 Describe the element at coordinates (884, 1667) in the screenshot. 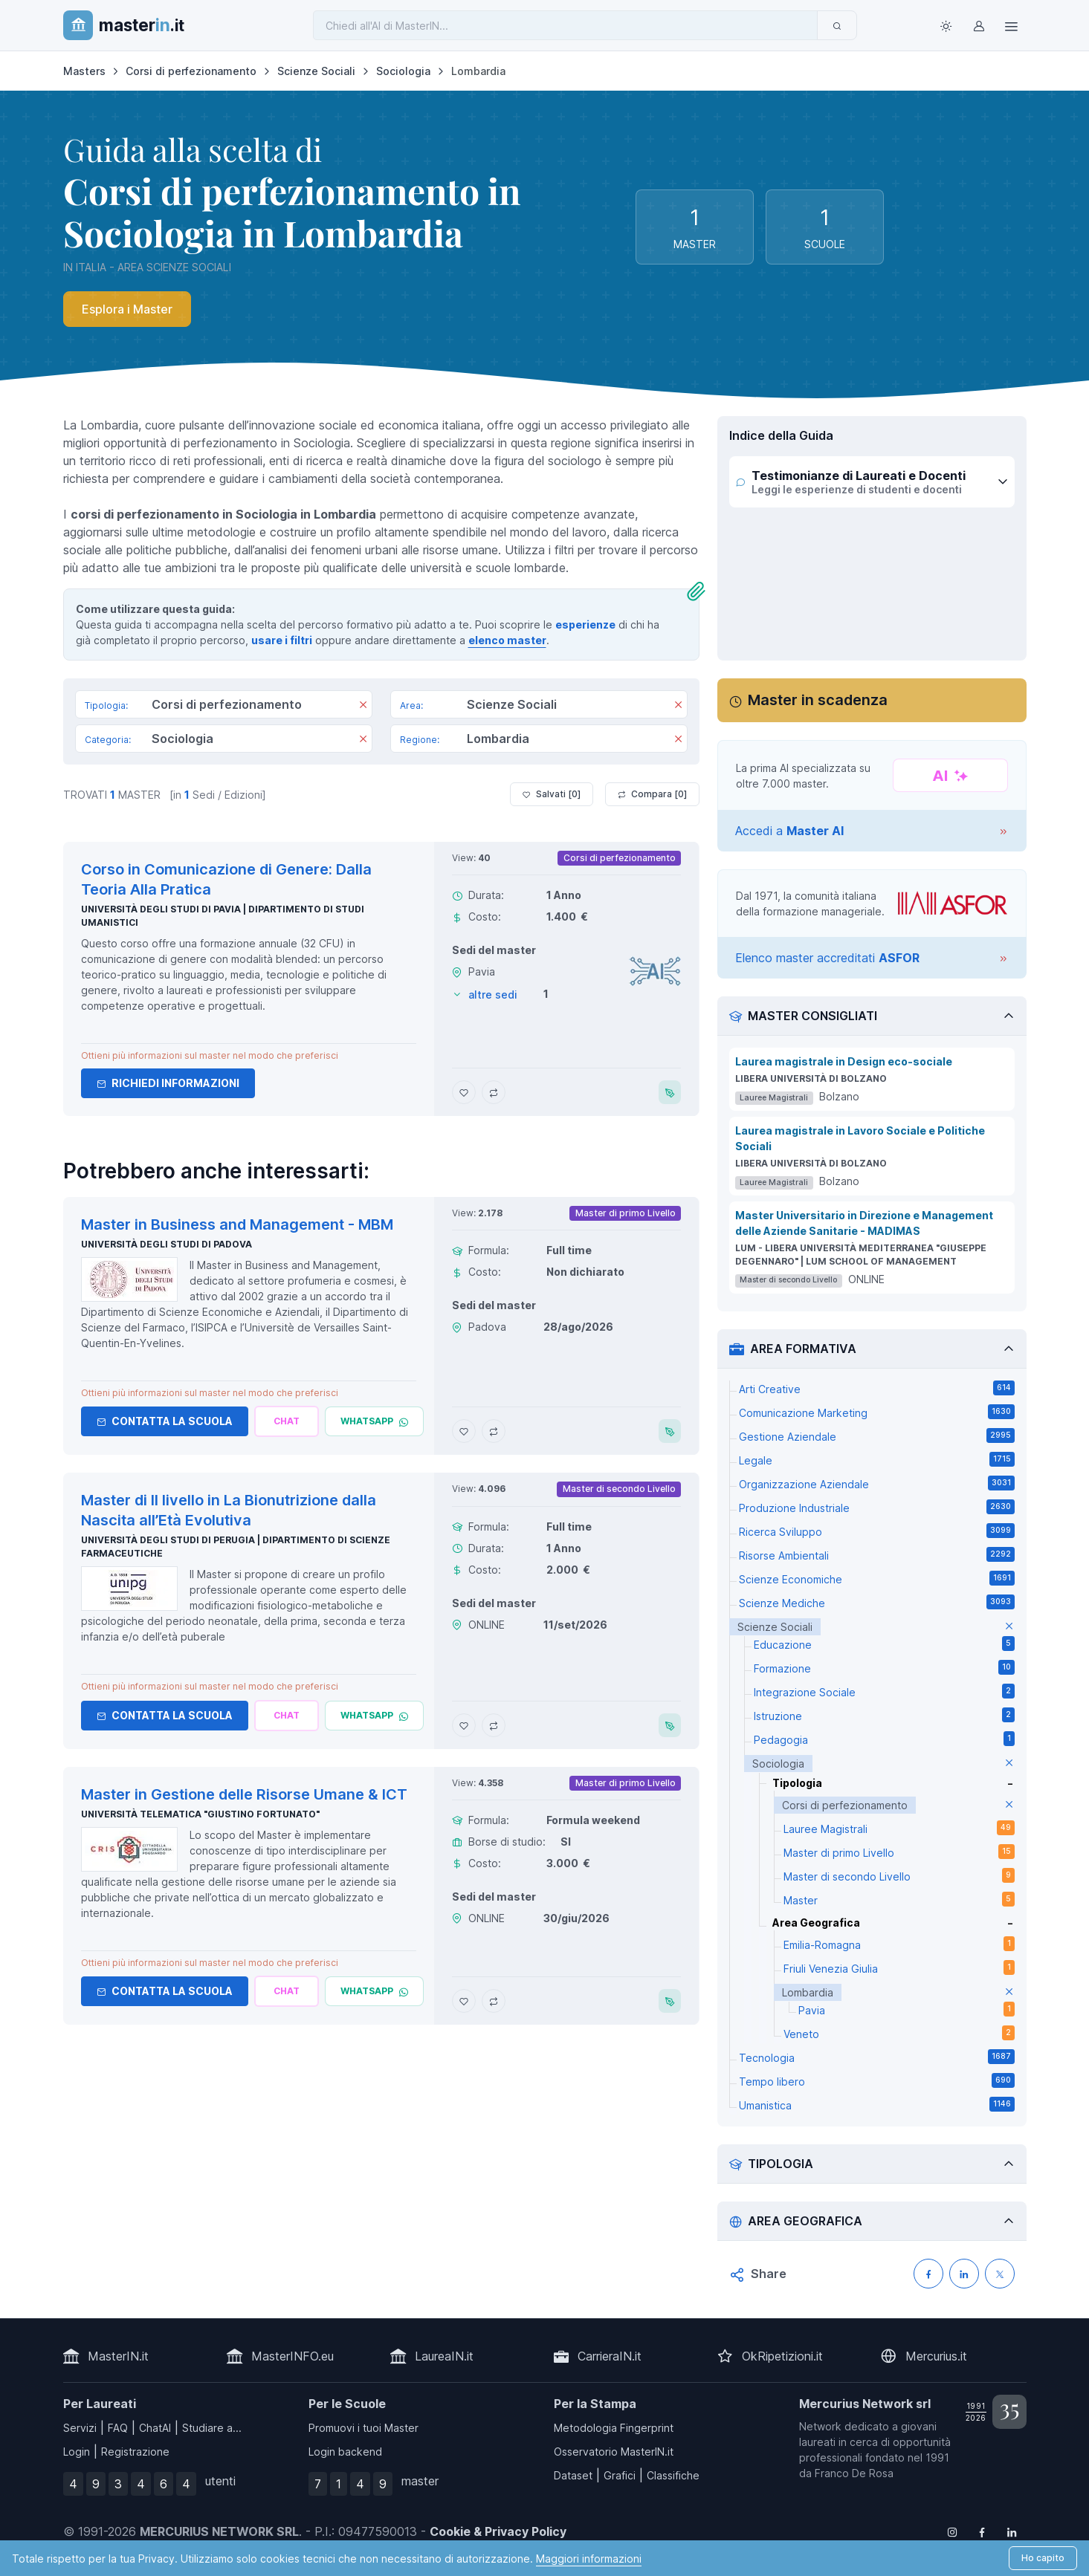

I see `Formazione` at that location.